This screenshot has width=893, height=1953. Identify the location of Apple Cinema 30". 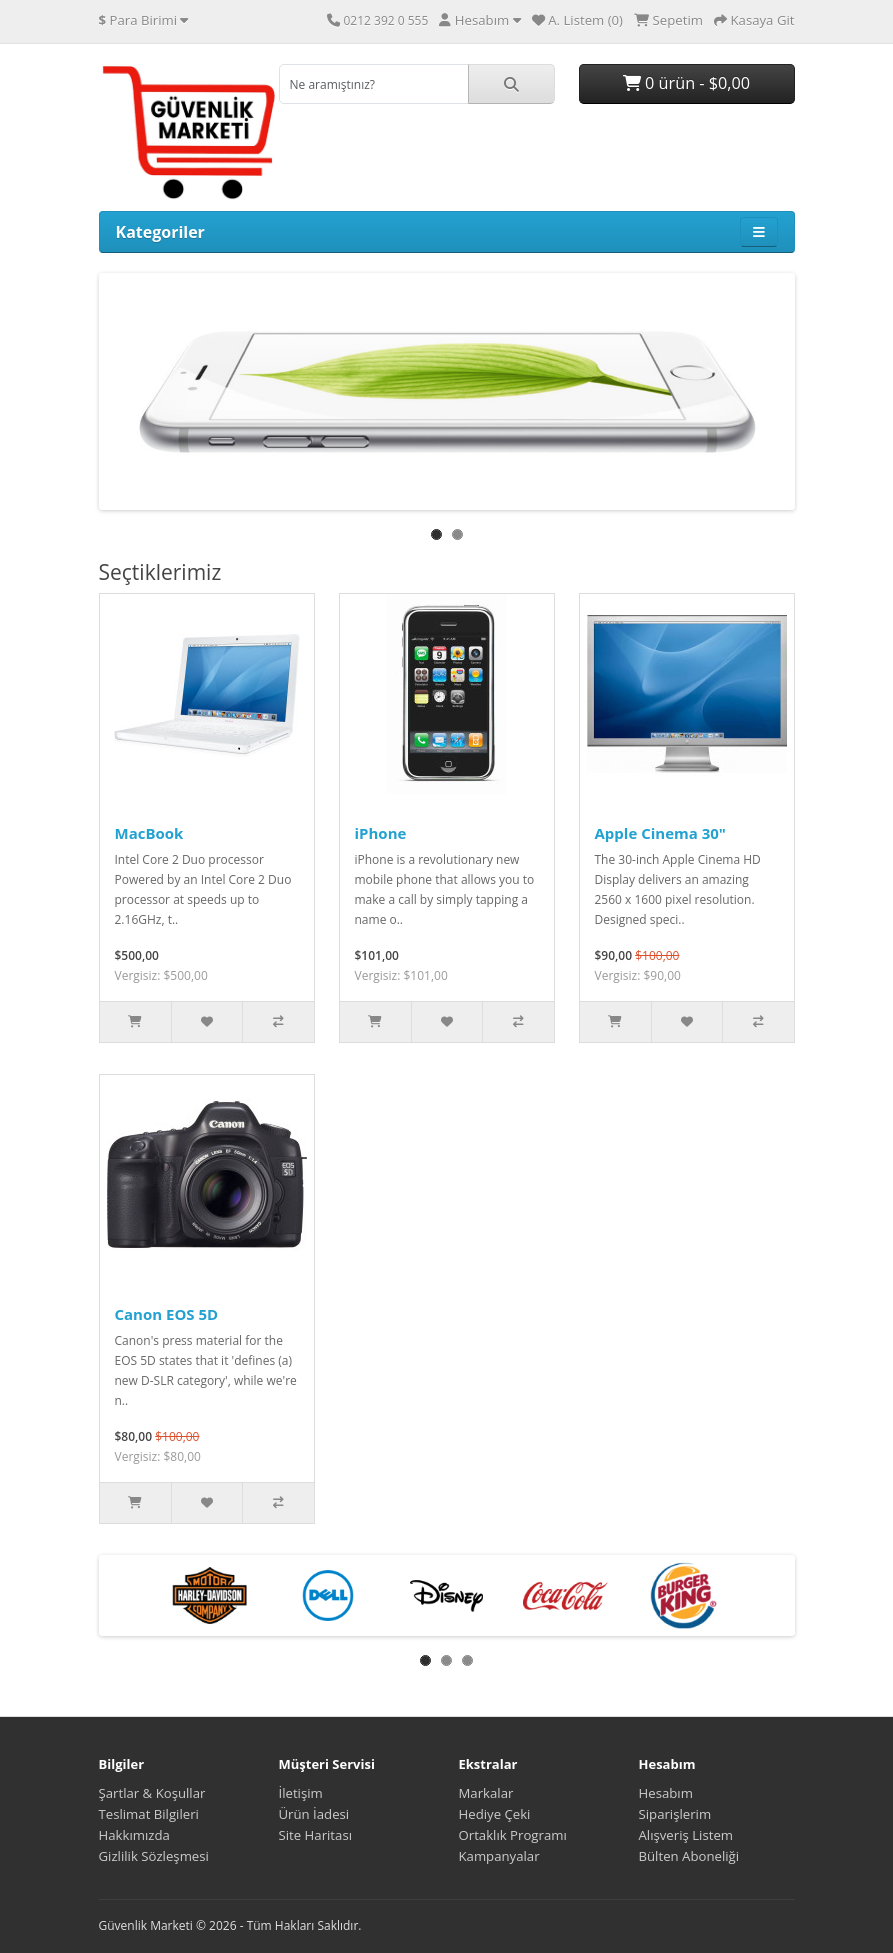
(660, 833).